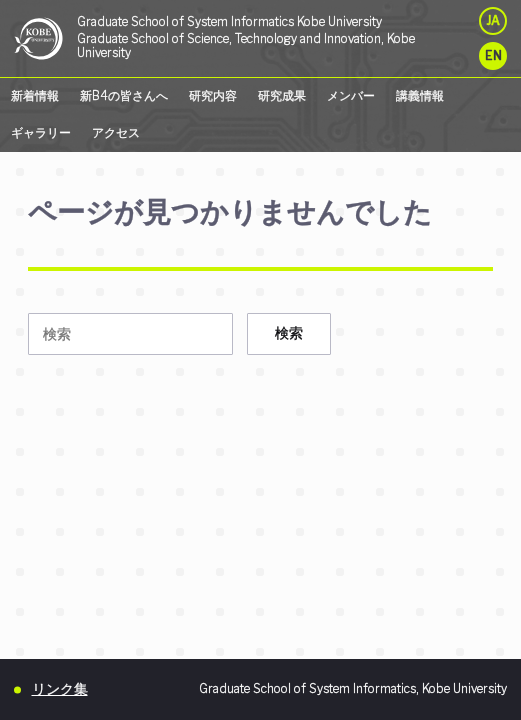  Describe the element at coordinates (124, 96) in the screenshot. I see `新B4の皆さんへ` at that location.